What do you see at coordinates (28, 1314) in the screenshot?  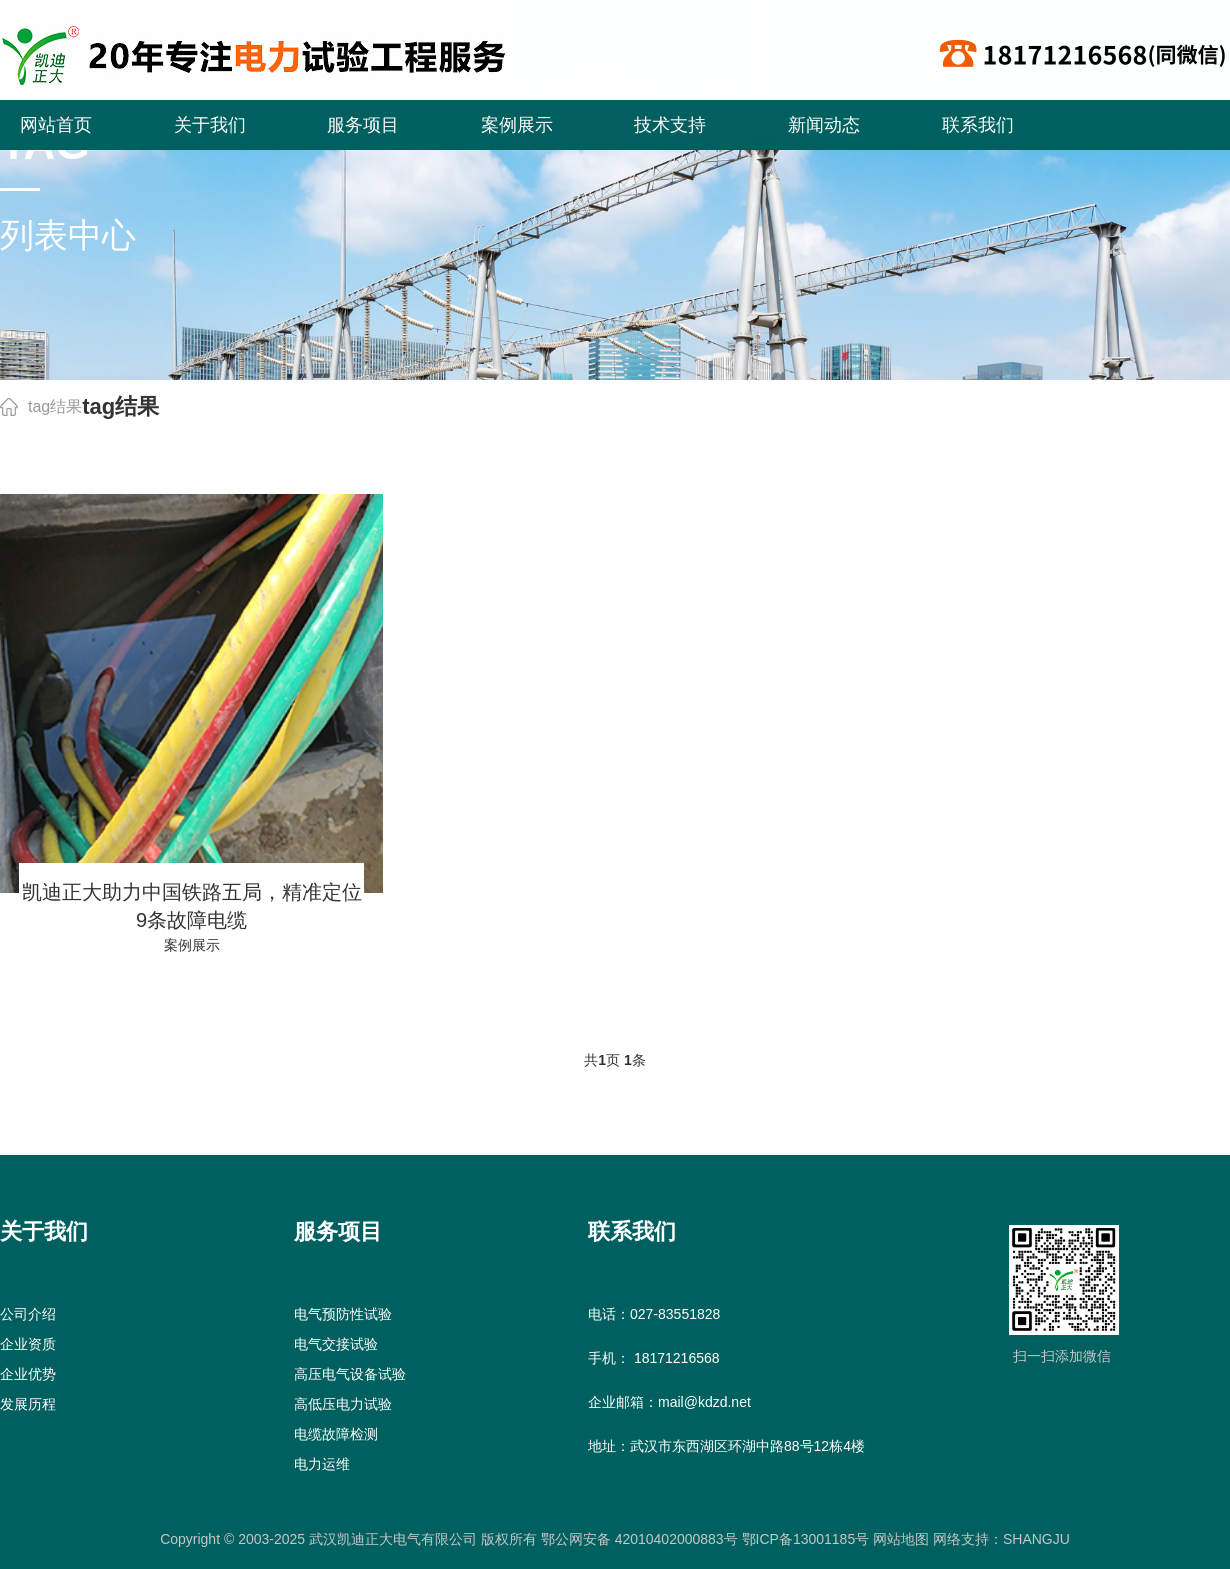 I see `公司介绍` at bounding box center [28, 1314].